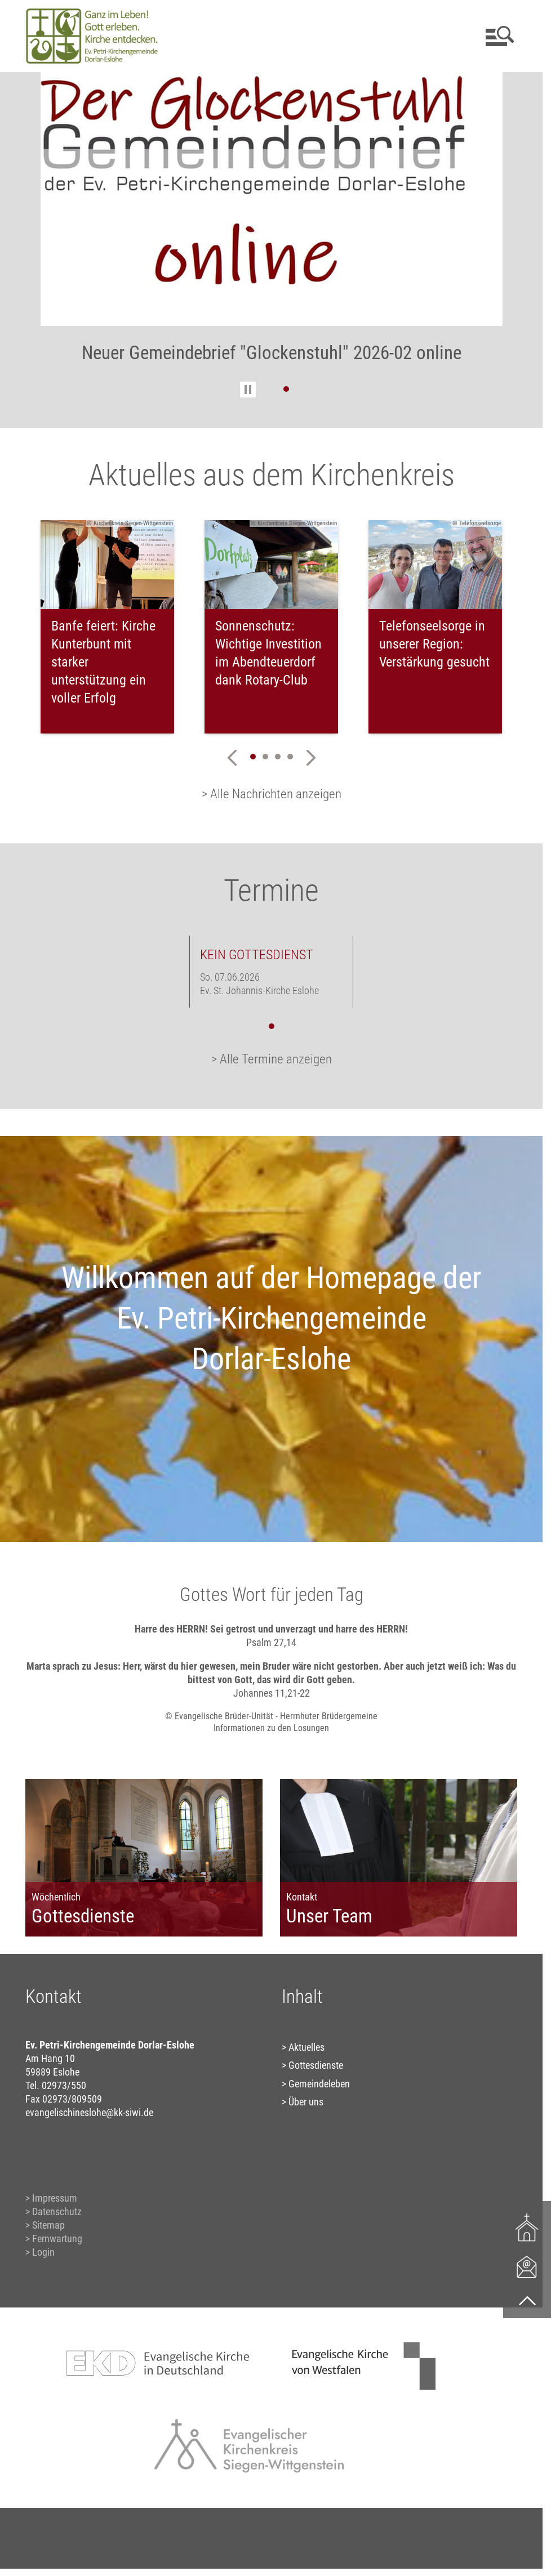 The height and width of the screenshot is (2576, 551). Describe the element at coordinates (272, 225) in the screenshot. I see `[tabpanel]` at that location.